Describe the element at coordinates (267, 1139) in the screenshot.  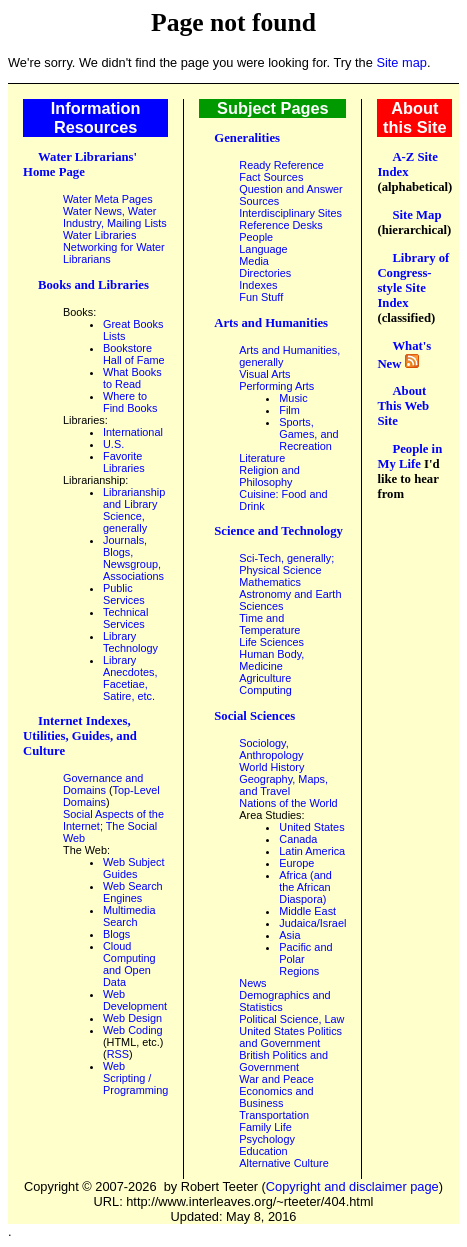
I see `Psychology` at that location.